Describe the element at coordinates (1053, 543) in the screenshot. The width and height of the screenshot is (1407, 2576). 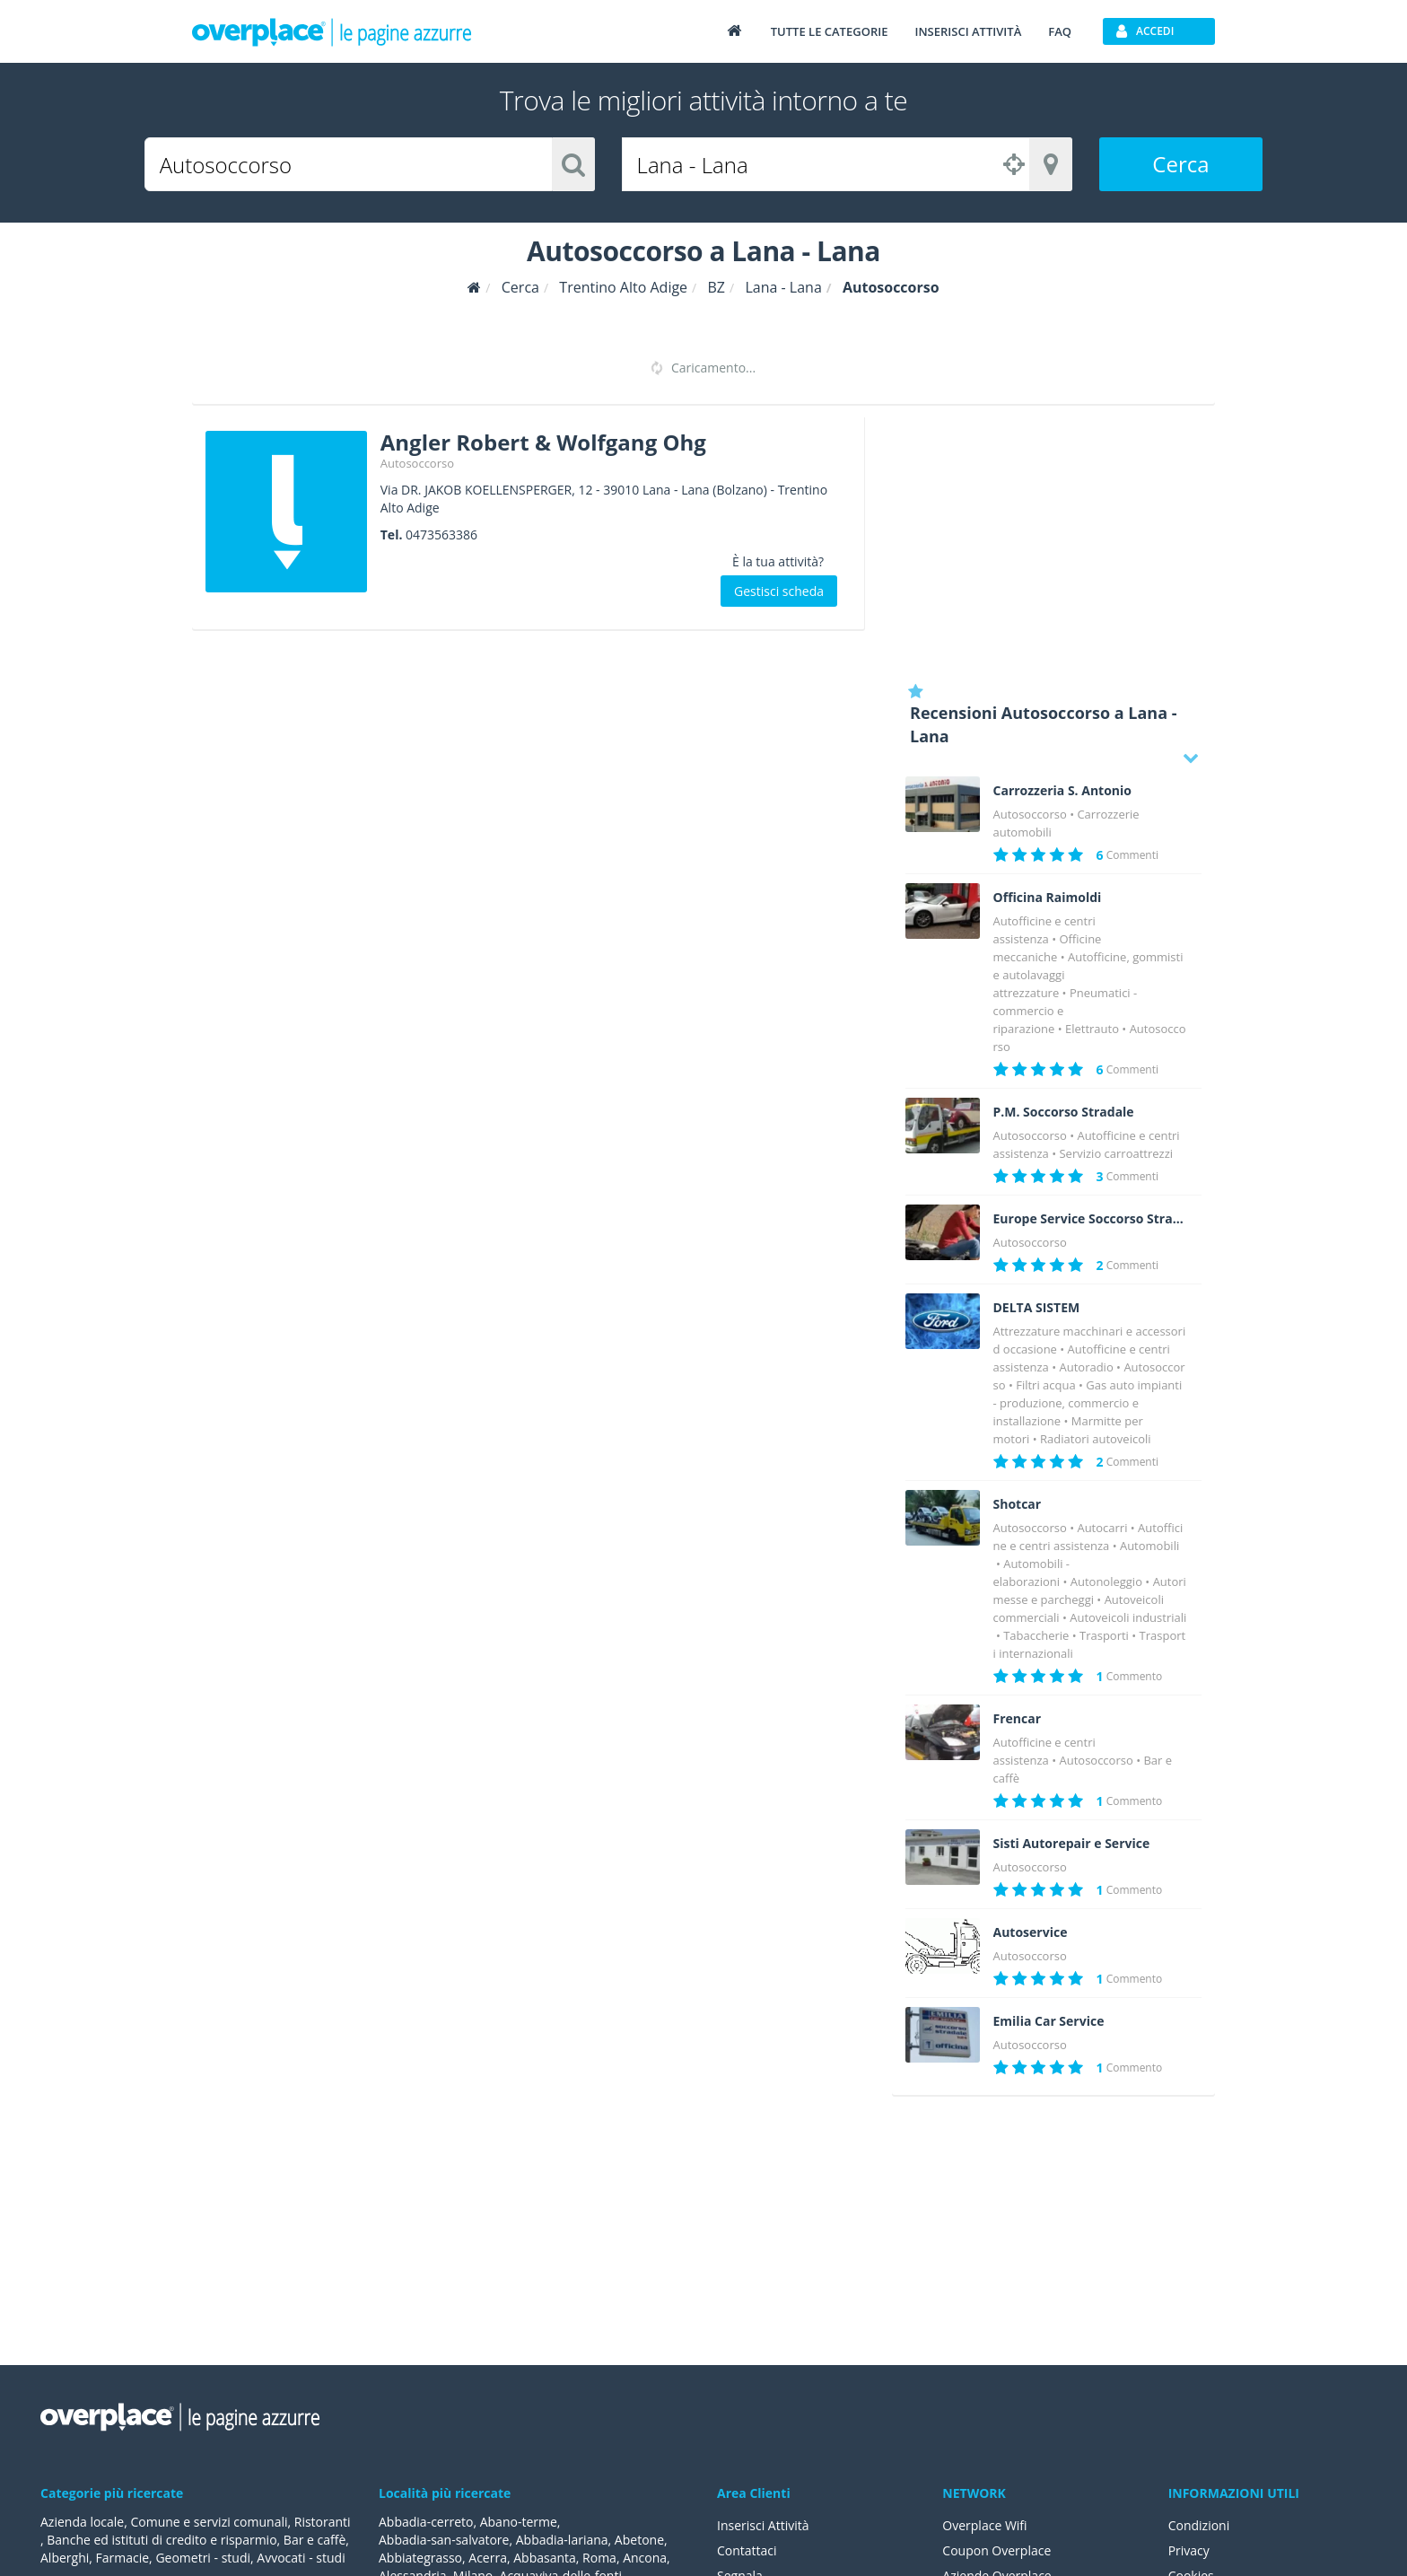
I see `[Advertisement]` at that location.